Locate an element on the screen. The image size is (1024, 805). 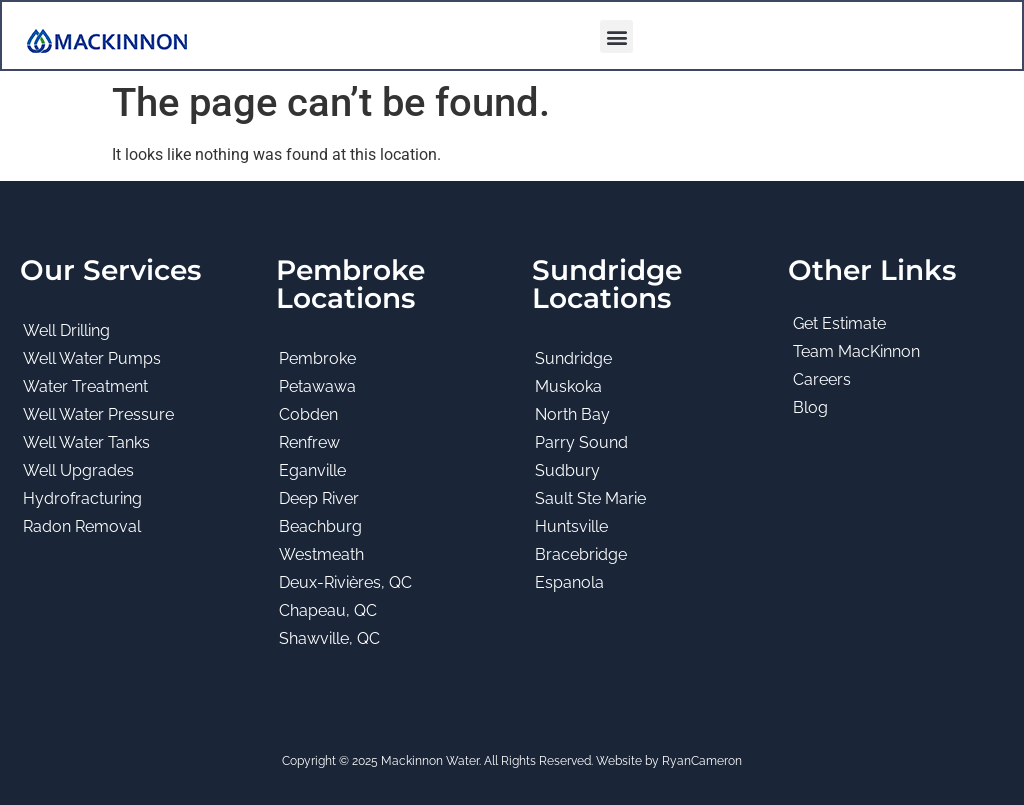
Team MacKinnon is located at coordinates (856, 351).